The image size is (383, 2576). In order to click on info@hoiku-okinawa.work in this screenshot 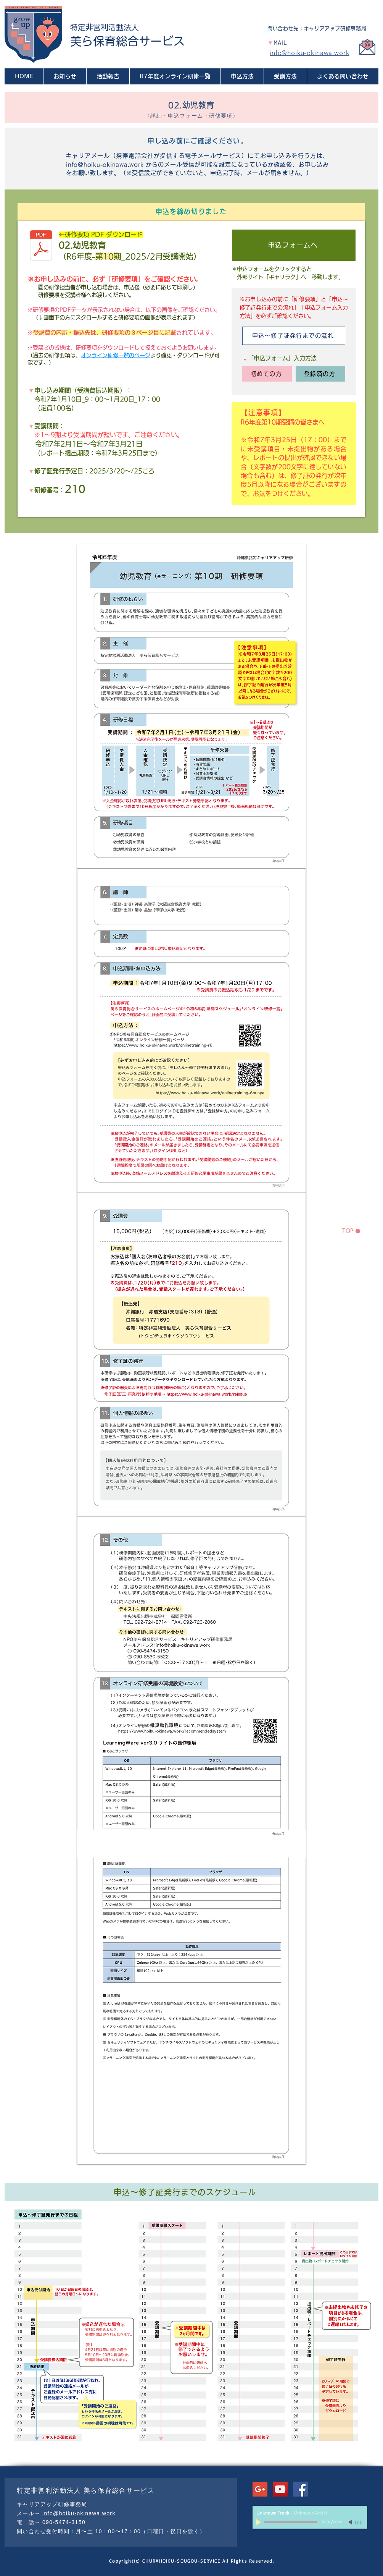, I will do `click(309, 53)`.